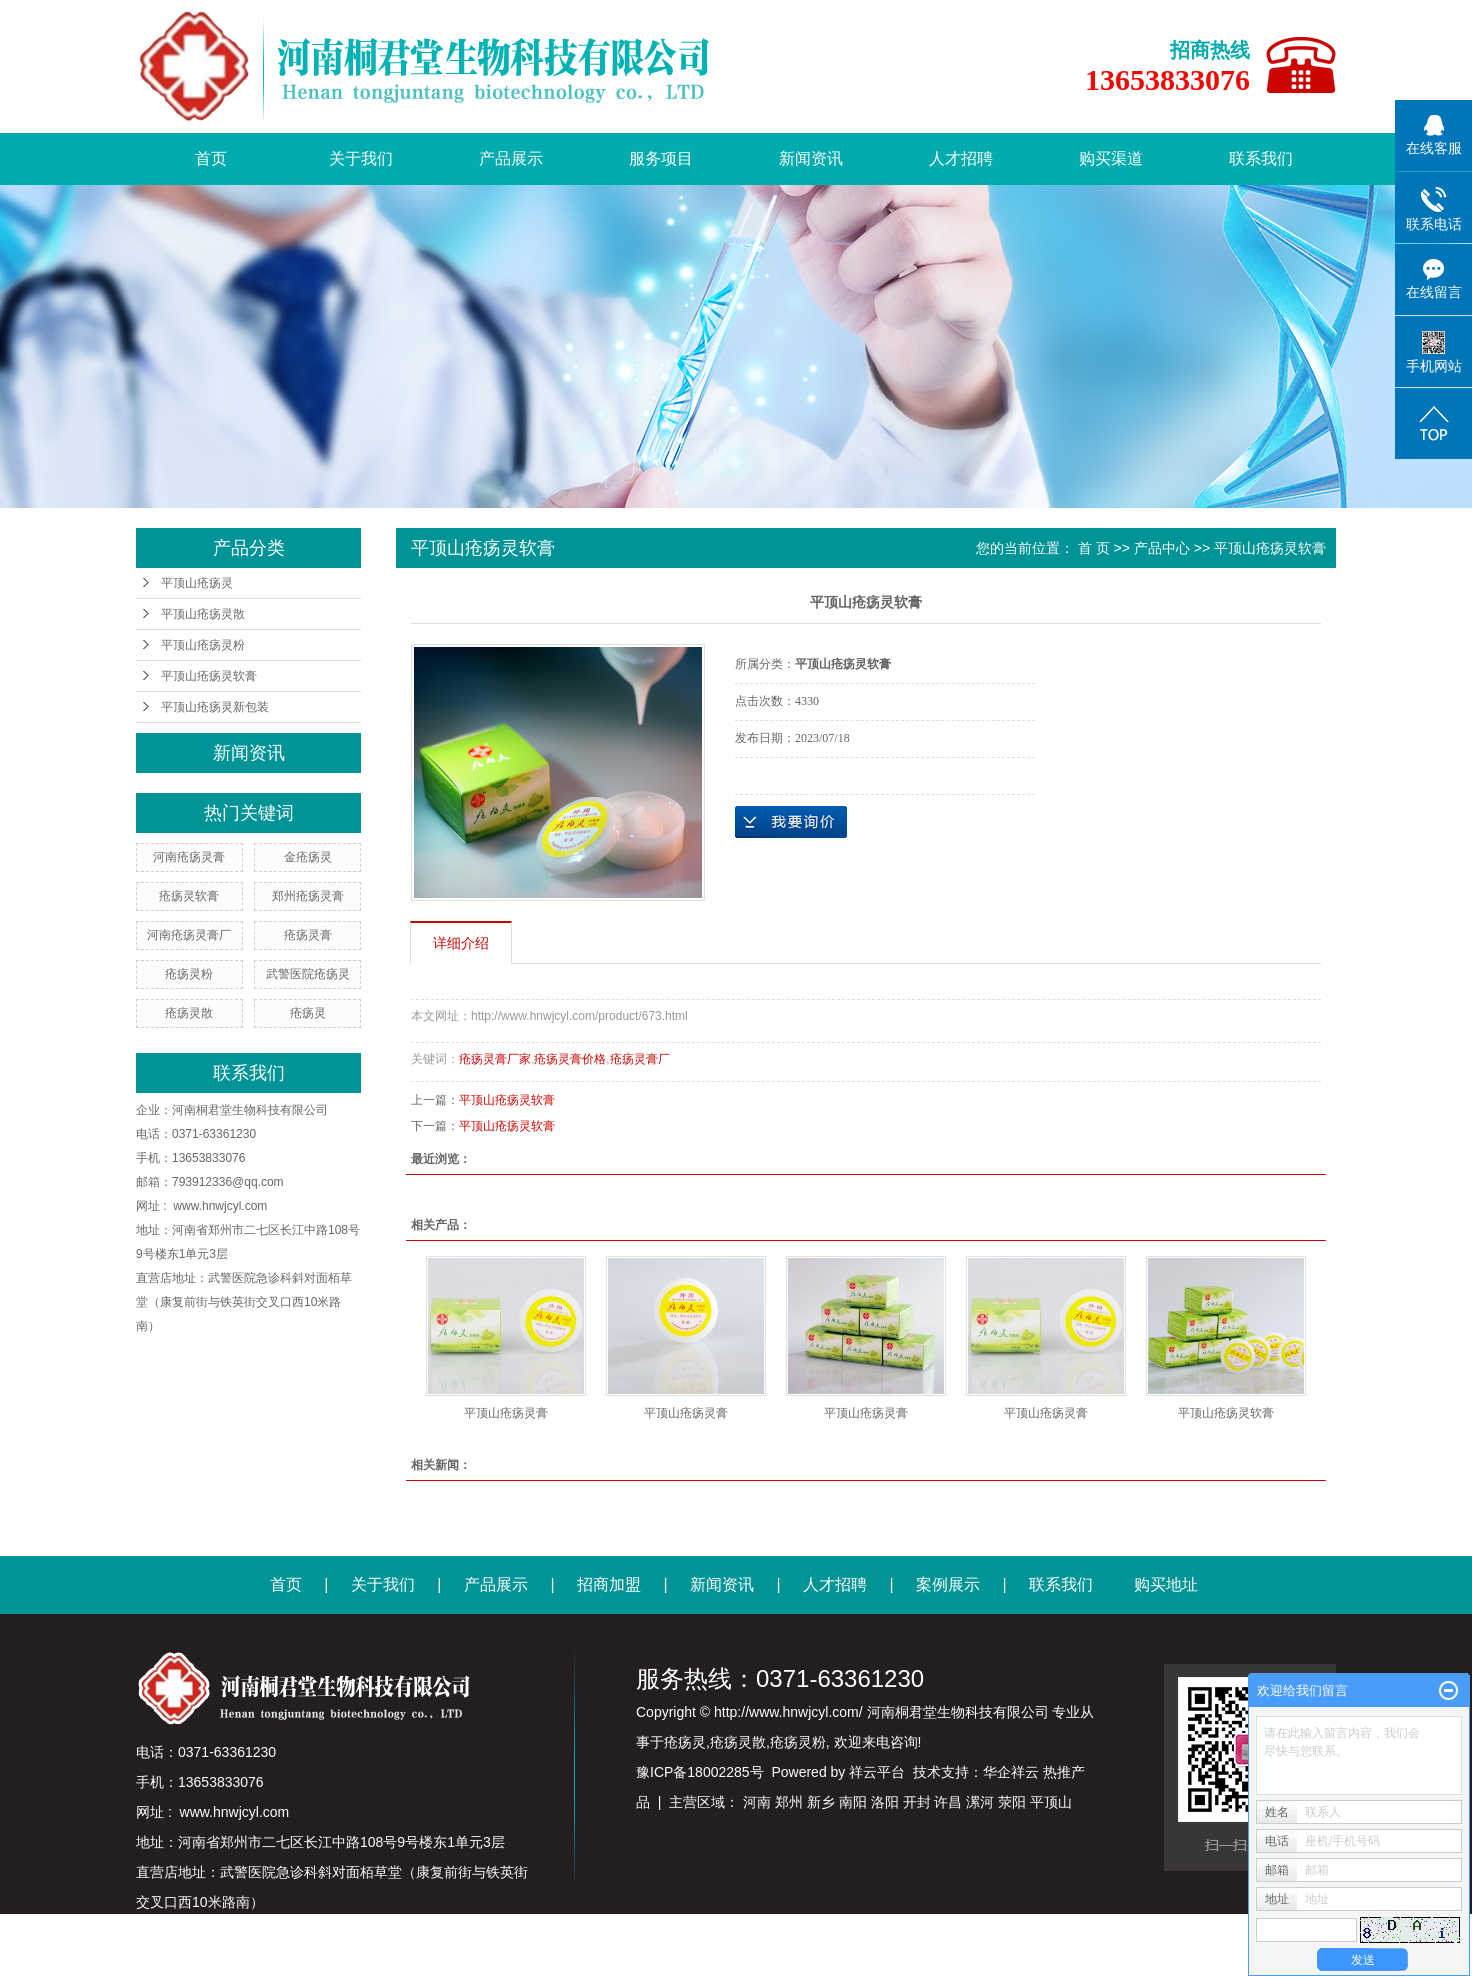  What do you see at coordinates (308, 896) in the screenshot?
I see `郑州疮疡灵膏` at bounding box center [308, 896].